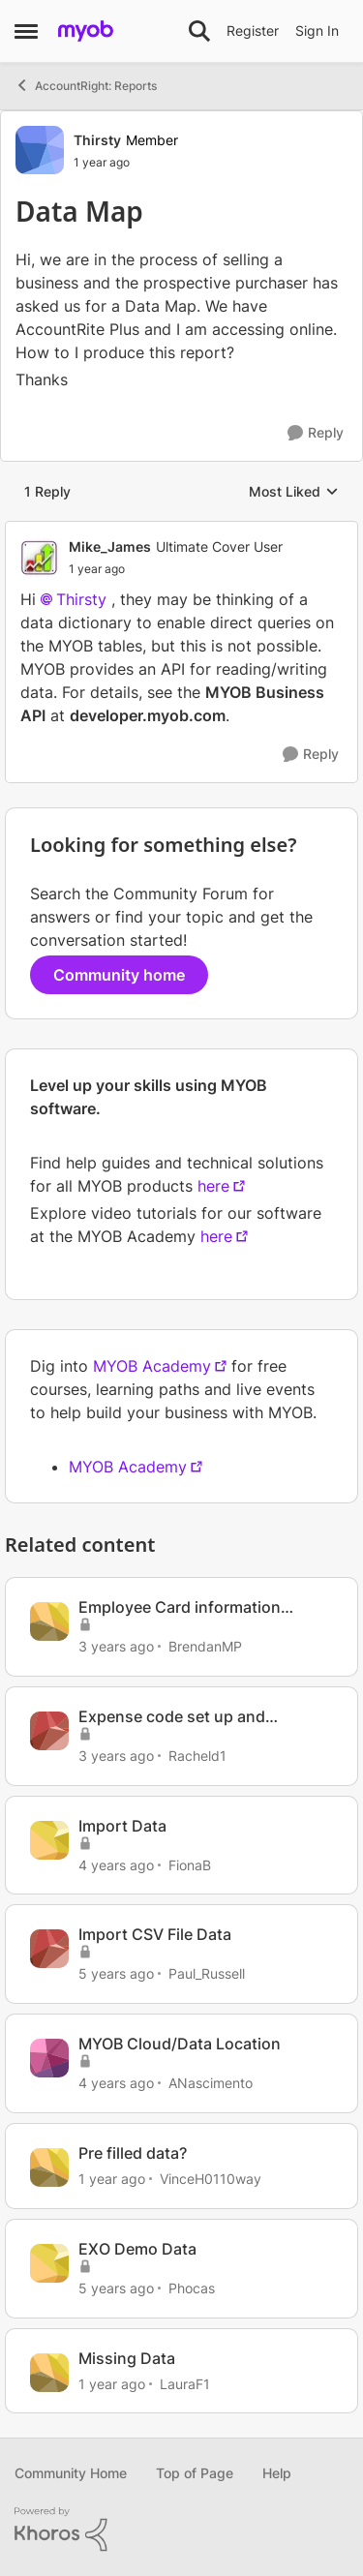 Image resolution: width=363 pixels, height=2576 pixels. Describe the element at coordinates (176, 569) in the screenshot. I see `[Data Map]` at that location.